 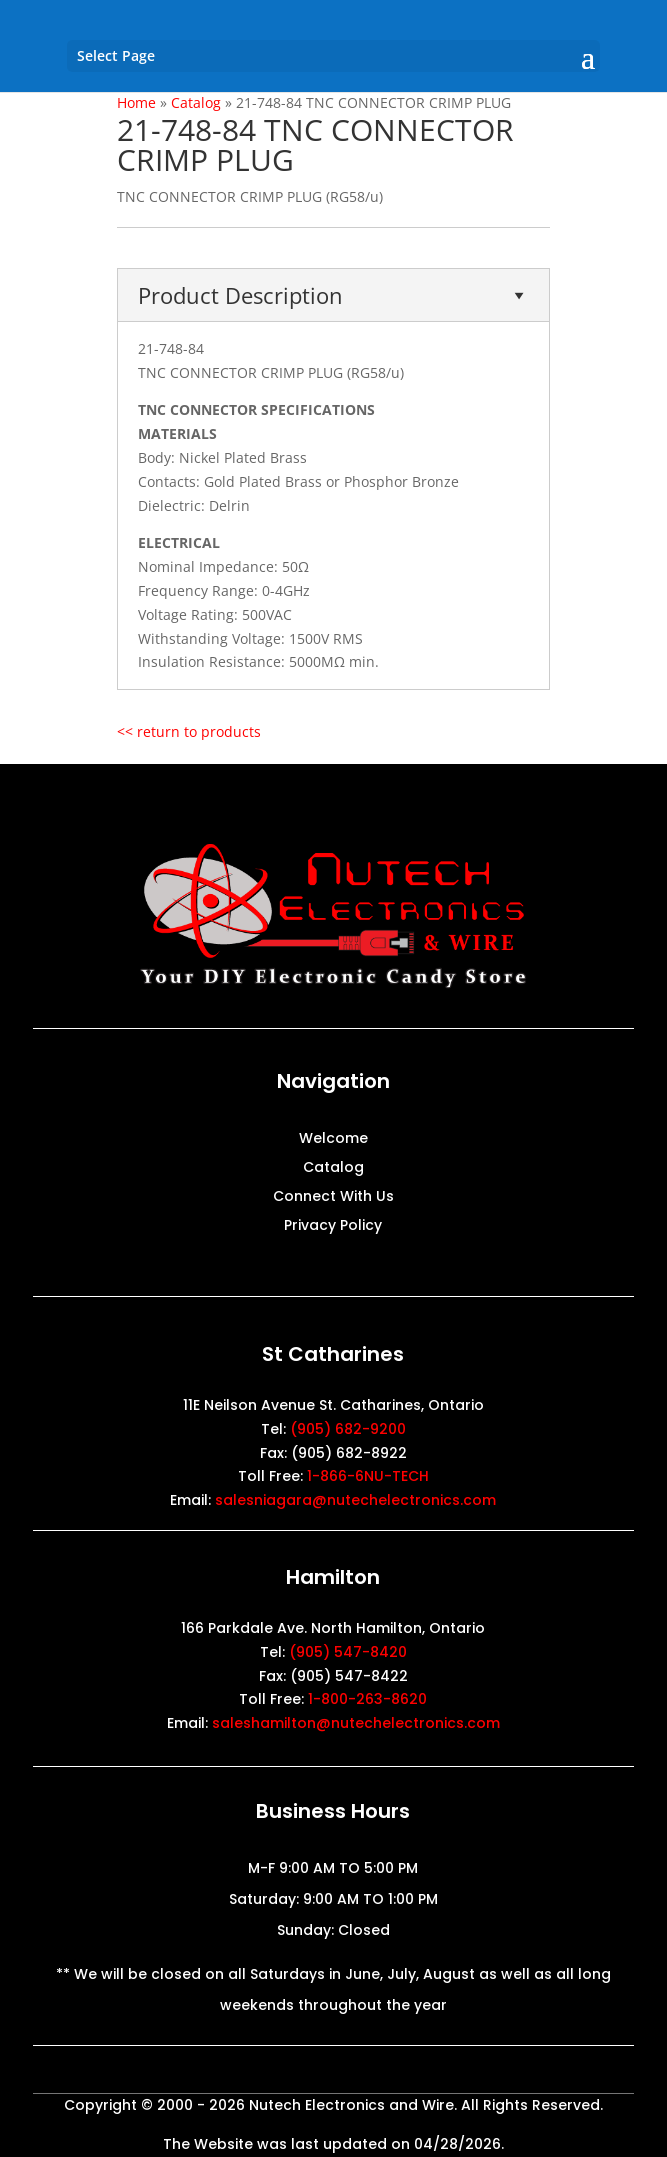 I want to click on Privacy Policy, so click(x=333, y=1226).